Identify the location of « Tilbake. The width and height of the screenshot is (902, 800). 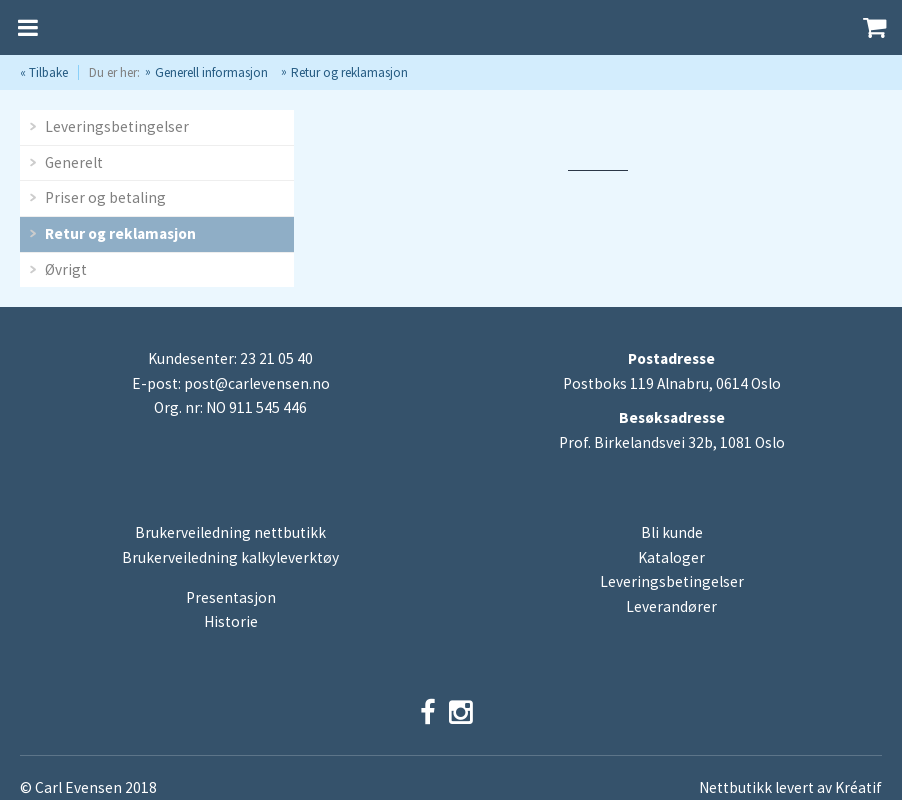
(44, 72).